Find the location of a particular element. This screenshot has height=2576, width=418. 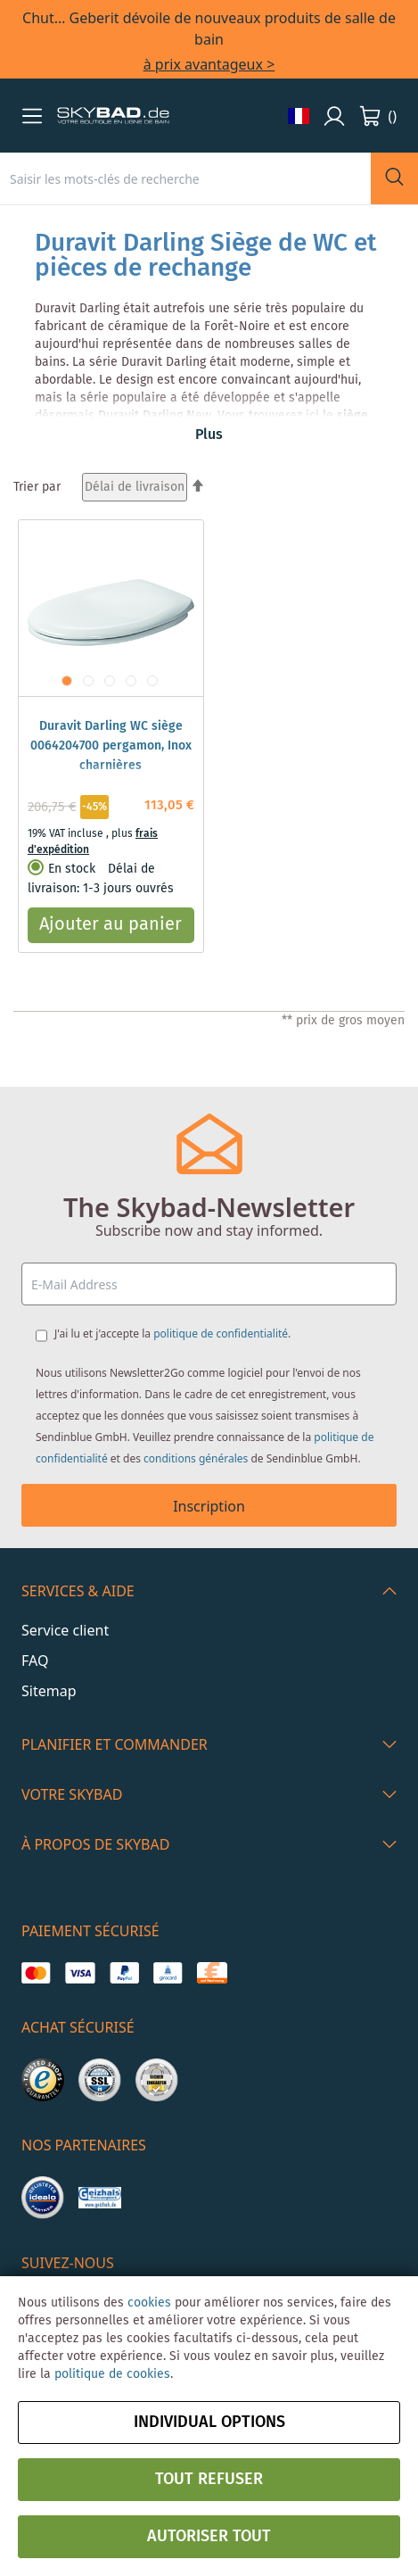

Duravit Darling WC siège 0064204700 pergamon, Inox charnières is located at coordinates (111, 745).